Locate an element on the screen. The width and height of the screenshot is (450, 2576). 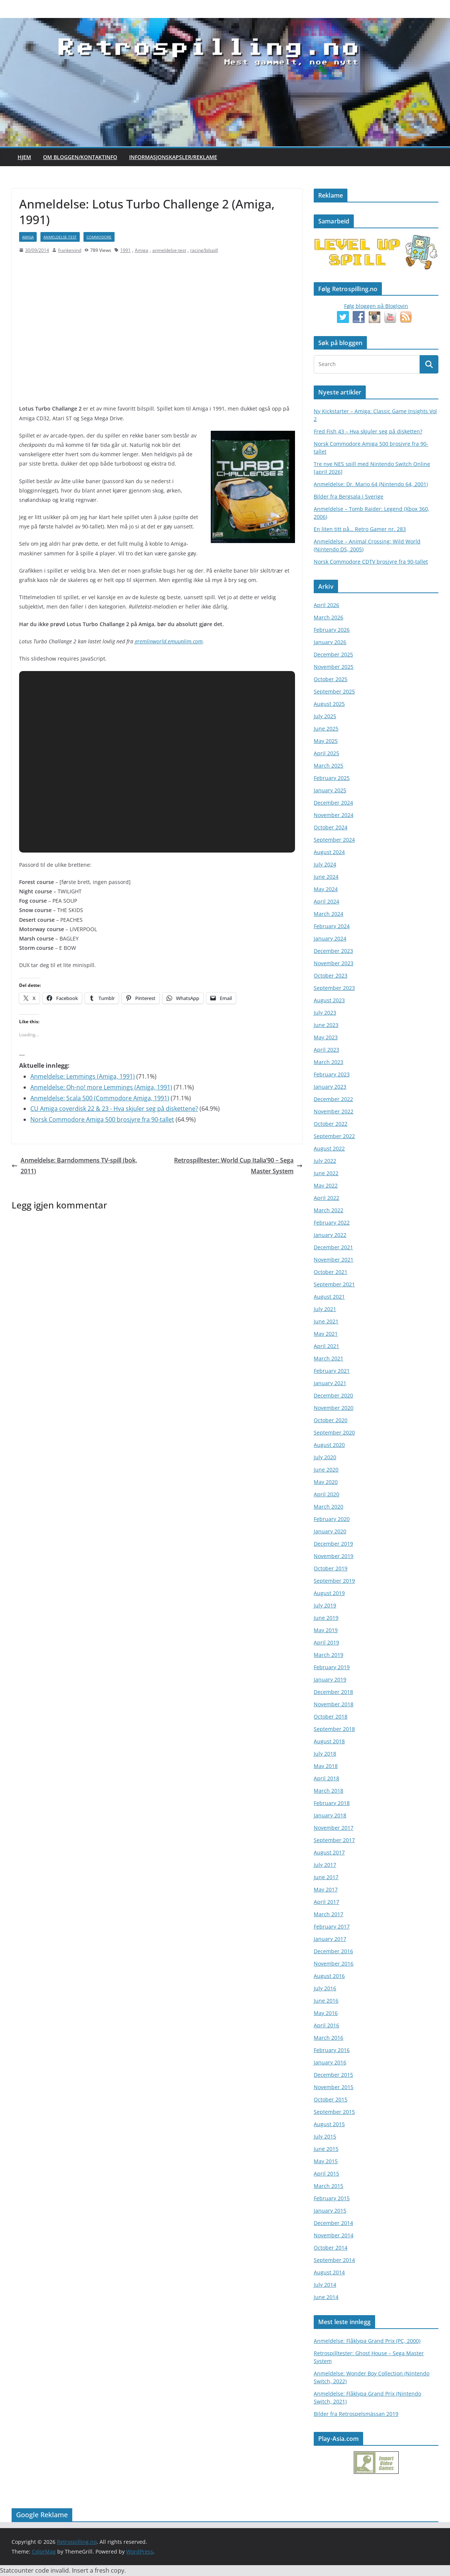
November 2015 is located at coordinates (333, 2087).